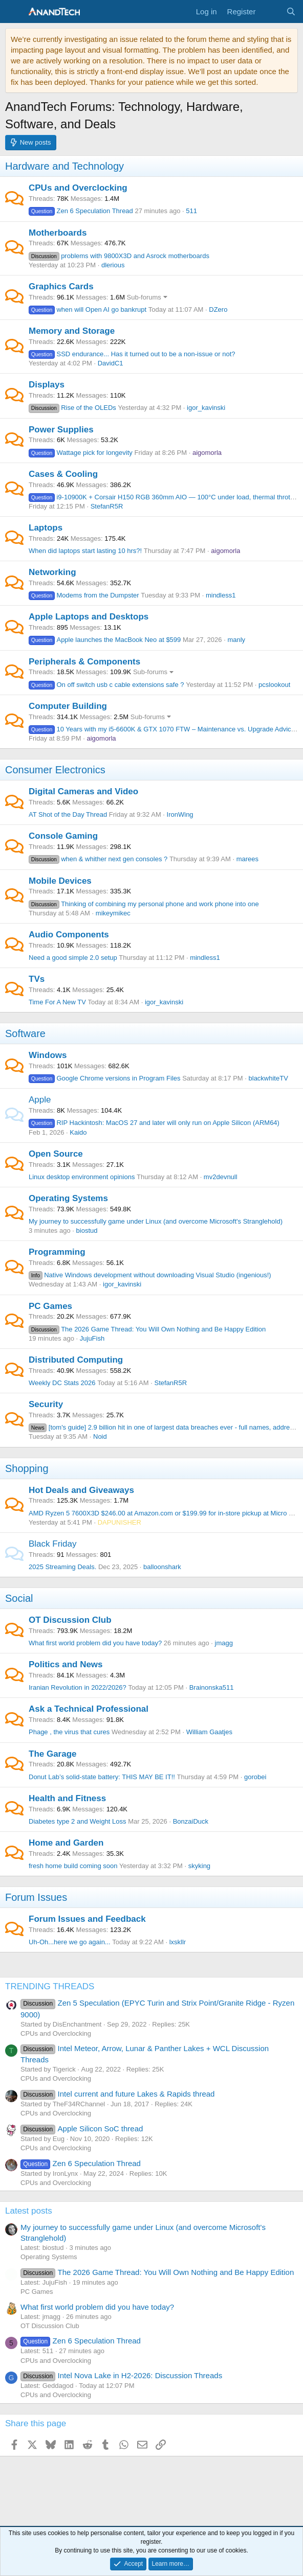 The height and width of the screenshot is (2576, 303). What do you see at coordinates (78, 1132) in the screenshot?
I see `Kaido` at bounding box center [78, 1132].